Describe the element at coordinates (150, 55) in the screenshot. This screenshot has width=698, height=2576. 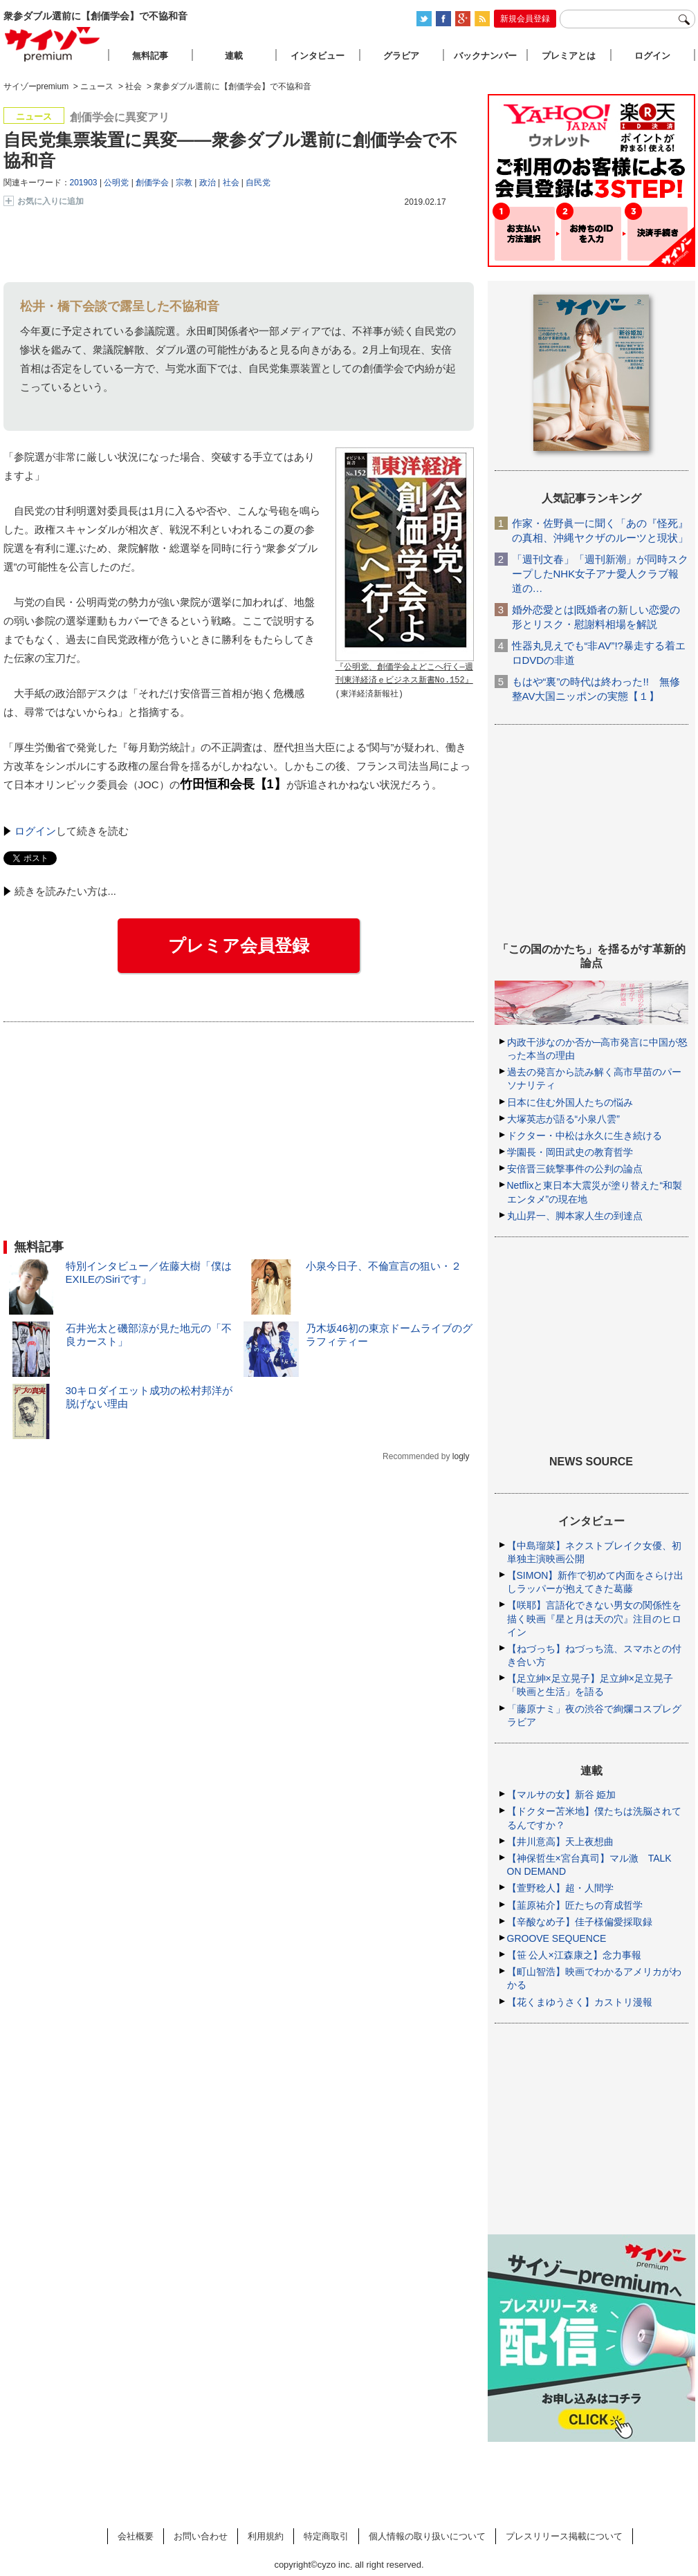
I see `無料記事` at that location.